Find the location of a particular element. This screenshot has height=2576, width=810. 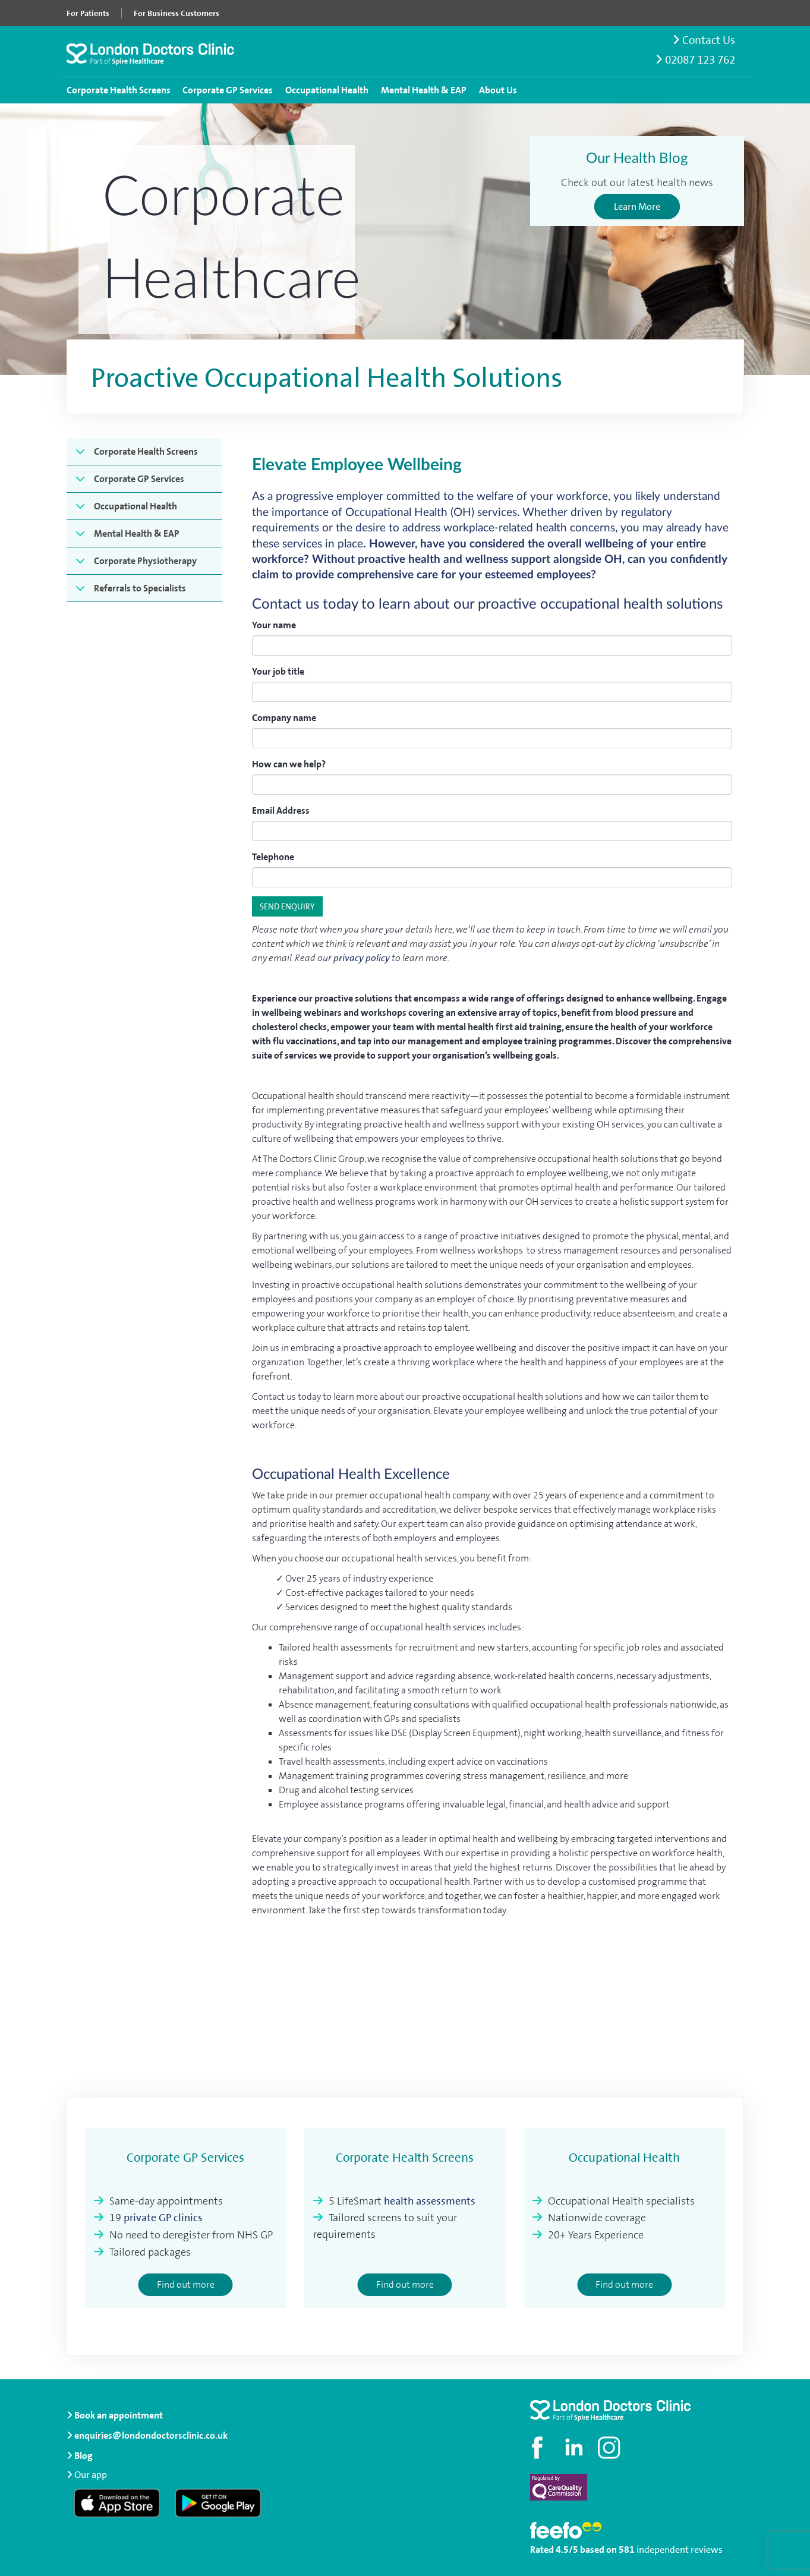

How can we help? is located at coordinates (289, 764).